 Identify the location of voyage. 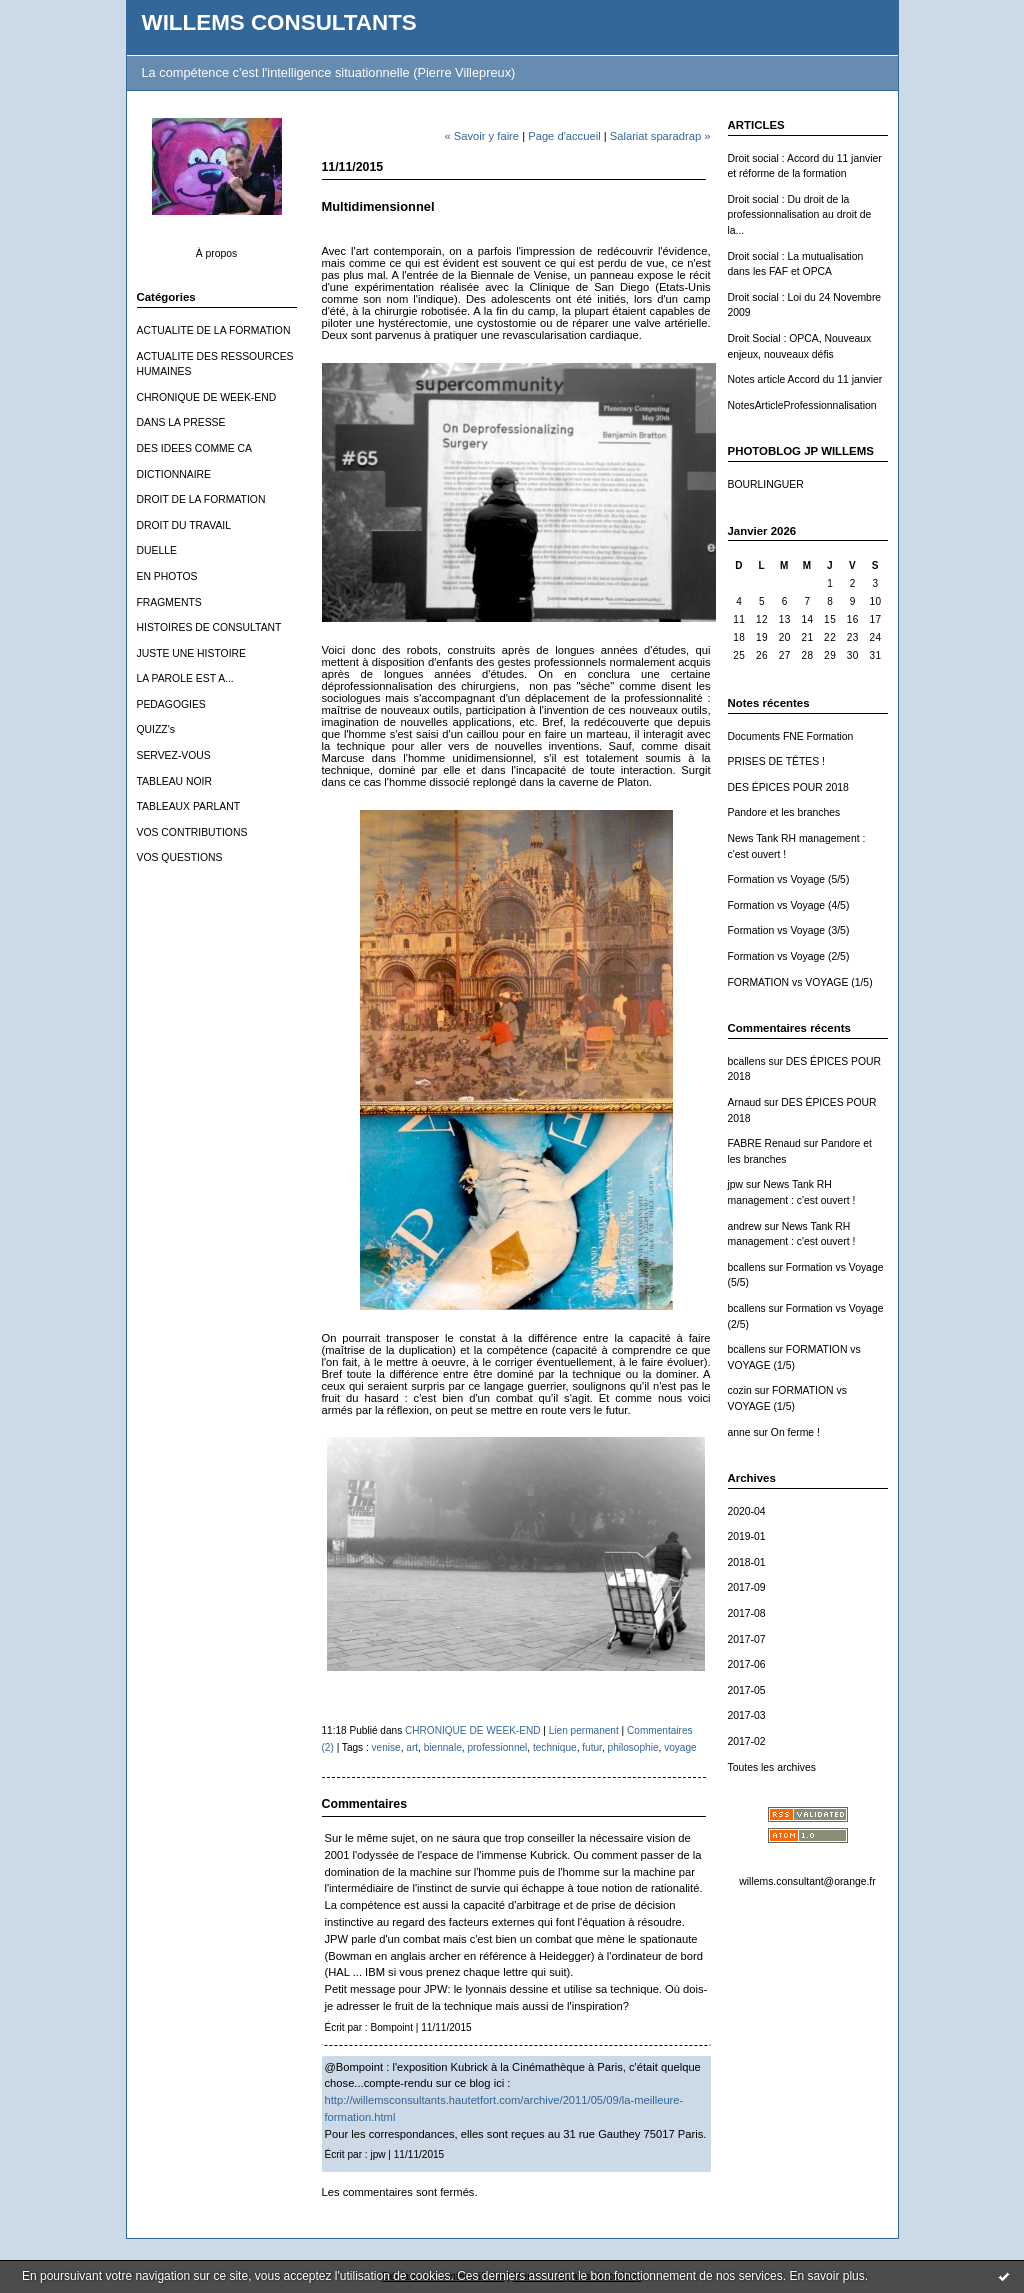
(680, 1747).